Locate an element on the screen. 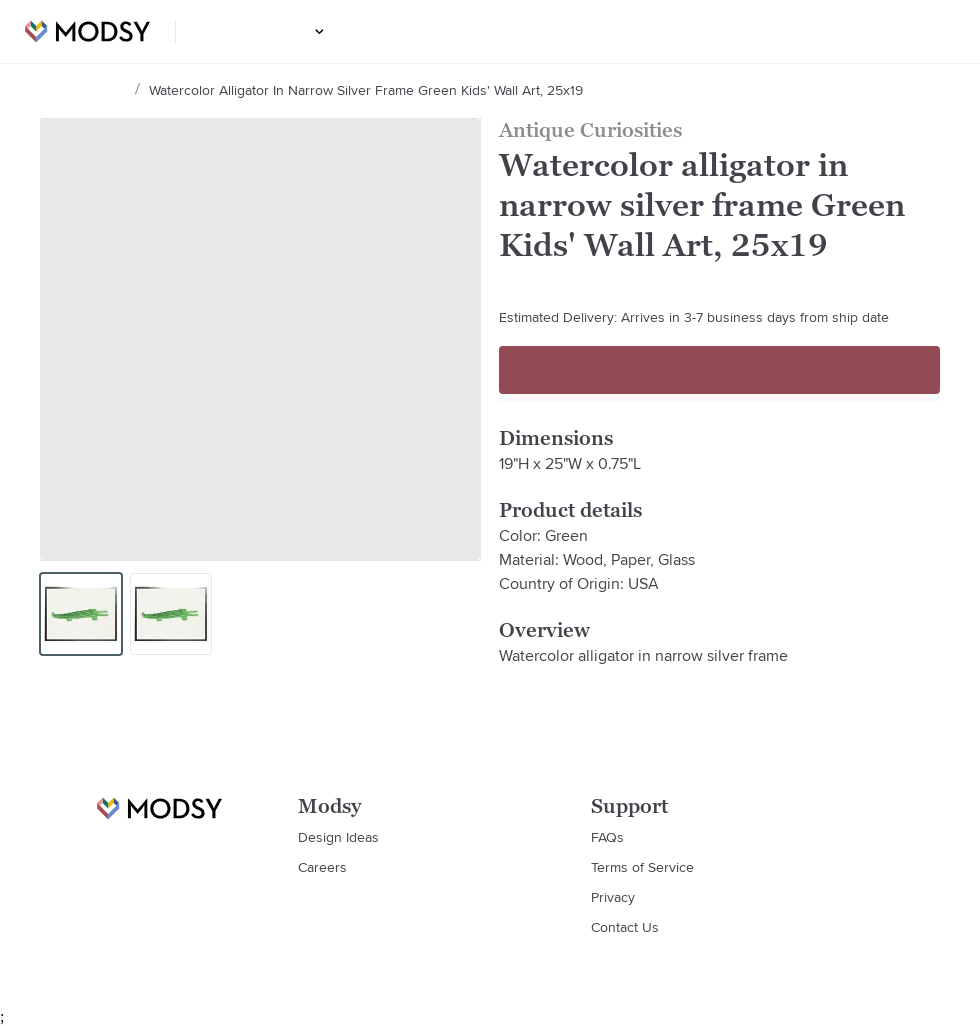 This screenshot has width=980, height=1026. Login is located at coordinates (927, 32).